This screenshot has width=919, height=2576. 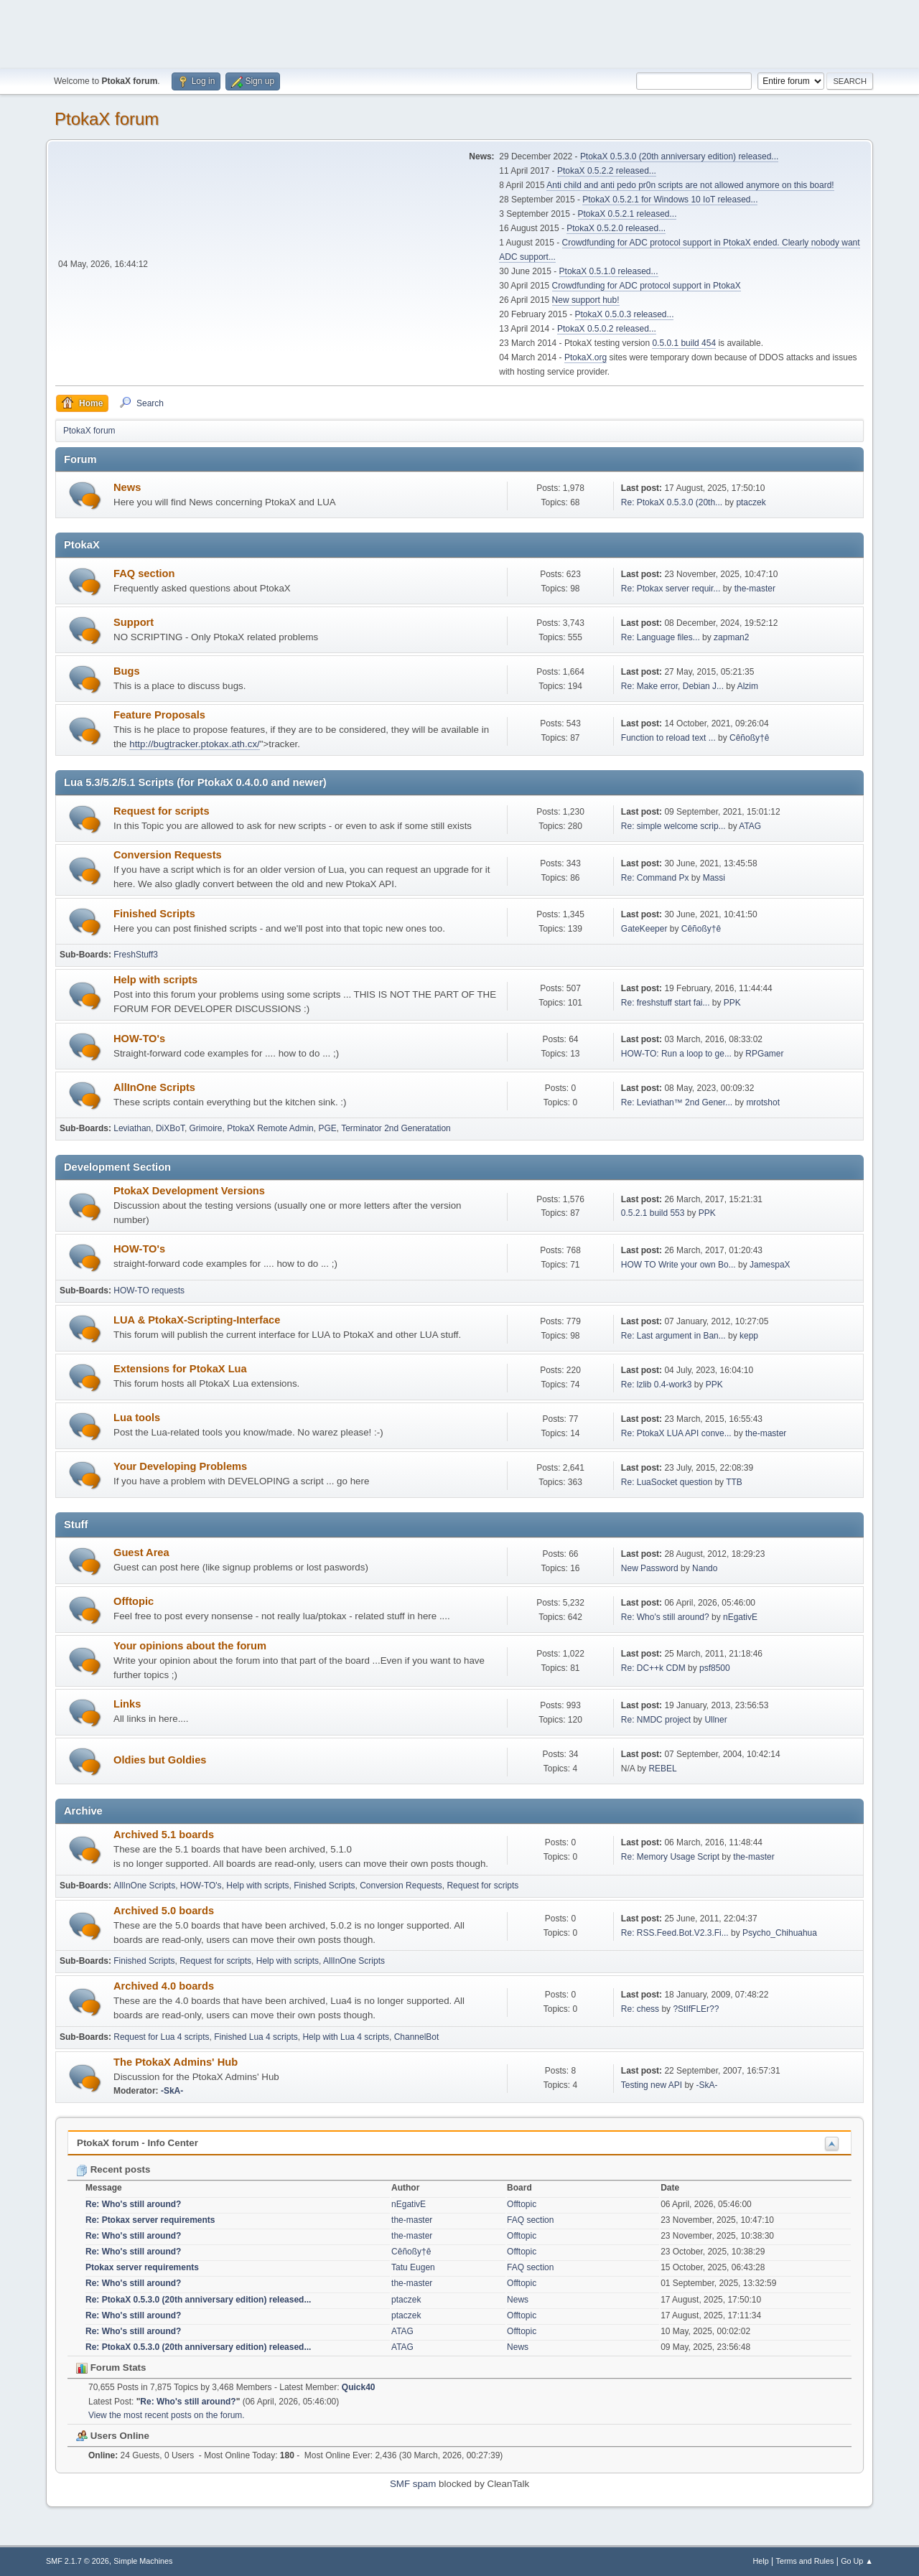 I want to click on PtokaX 0.5.2.1 for Windows 10 IoT released..., so click(x=669, y=200).